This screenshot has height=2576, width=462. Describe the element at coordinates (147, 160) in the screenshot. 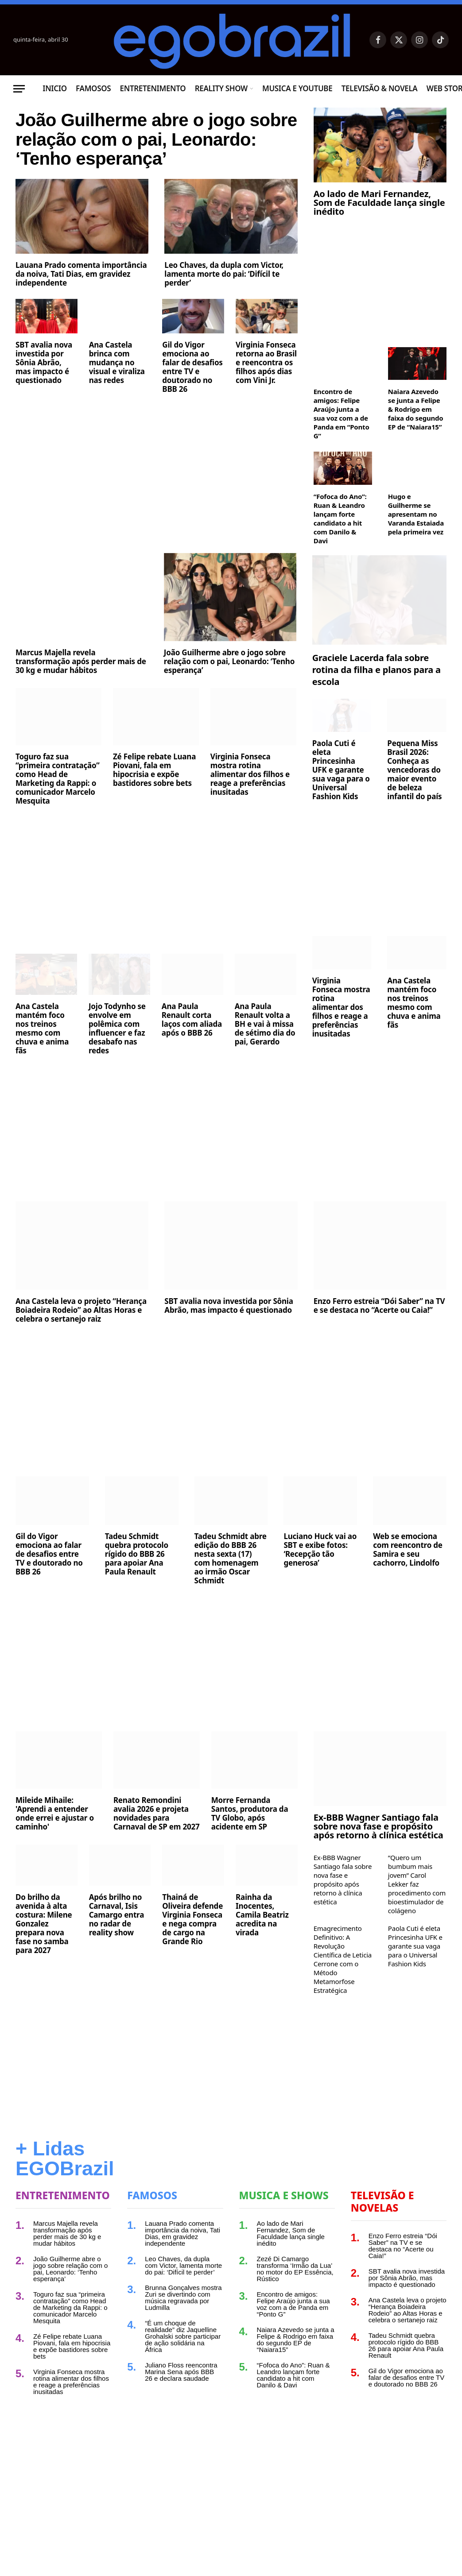

I see `João Guilherme abre o jogo sobre relação com o pai, Leonardo: ‘Tenho esperança’` at that location.